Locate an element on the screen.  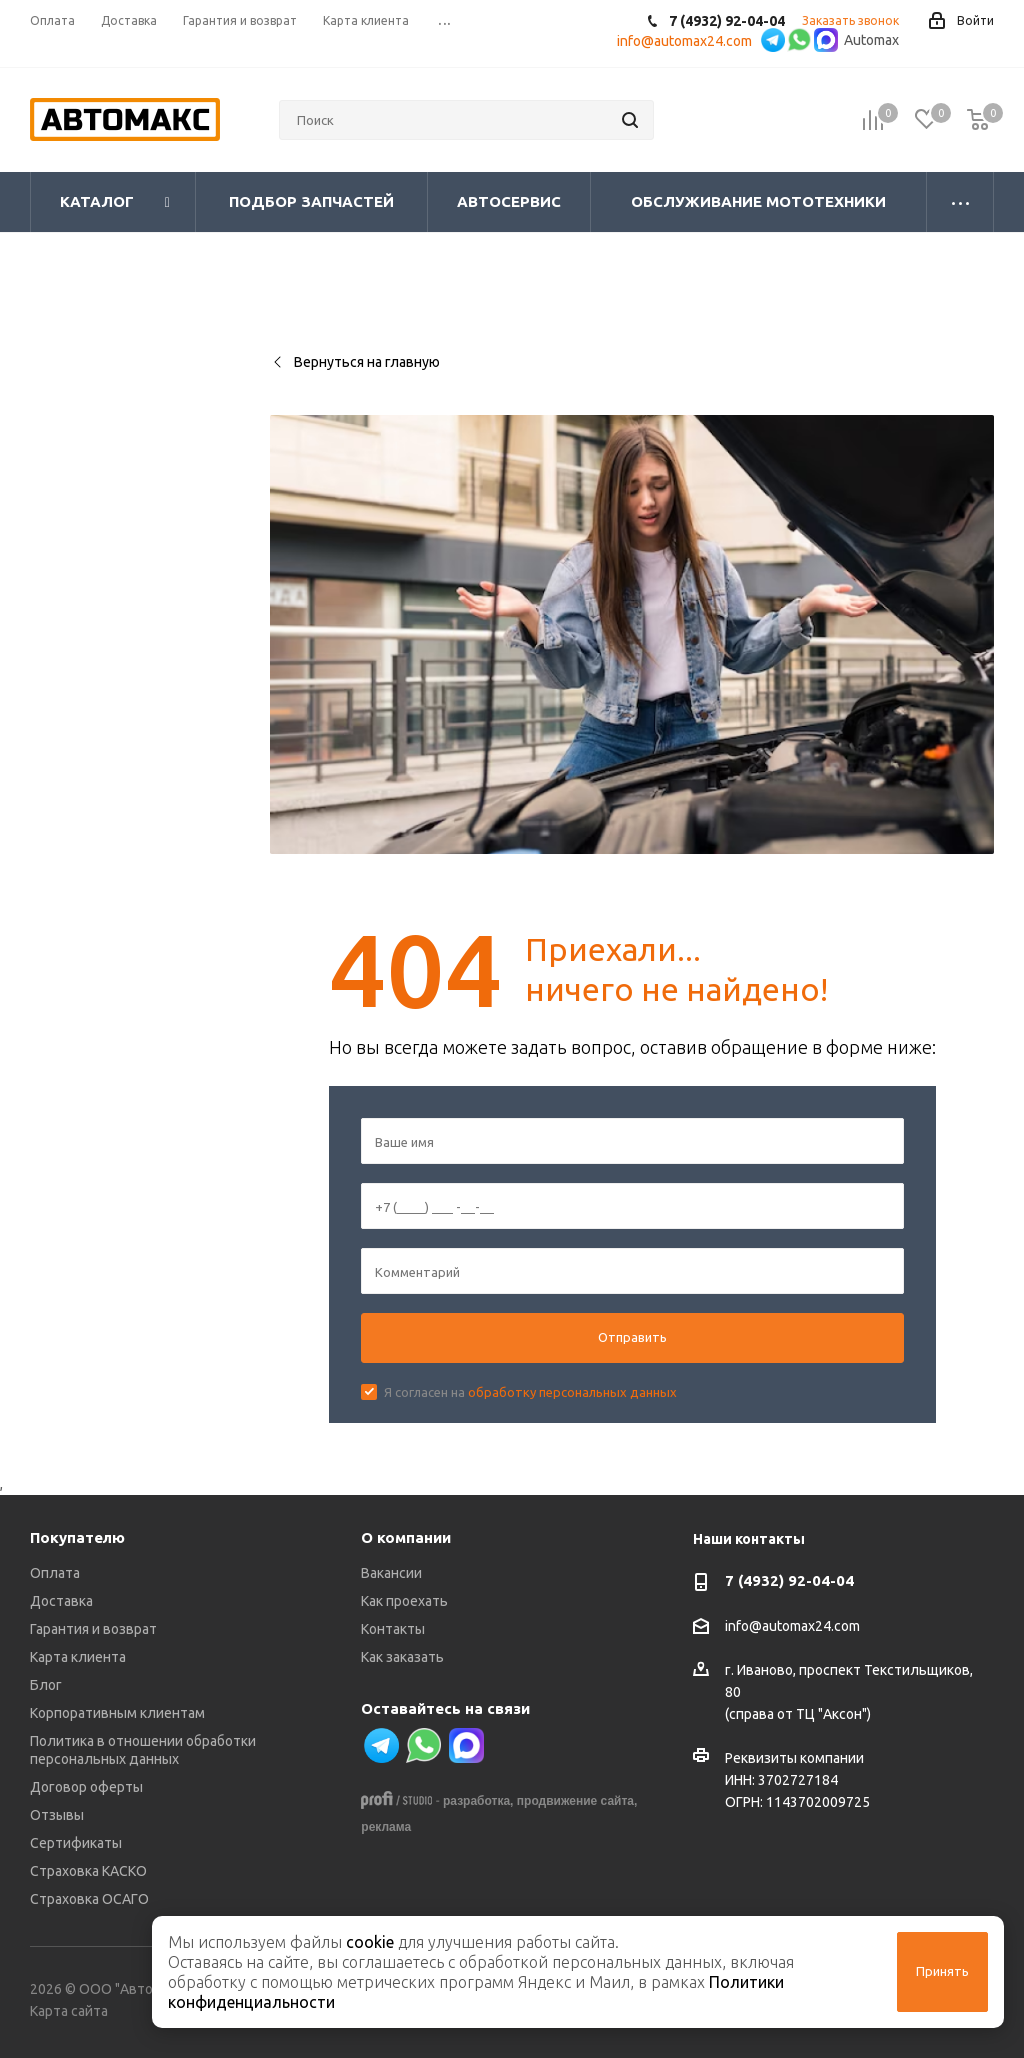
Карта клиента is located at coordinates (78, 1657).